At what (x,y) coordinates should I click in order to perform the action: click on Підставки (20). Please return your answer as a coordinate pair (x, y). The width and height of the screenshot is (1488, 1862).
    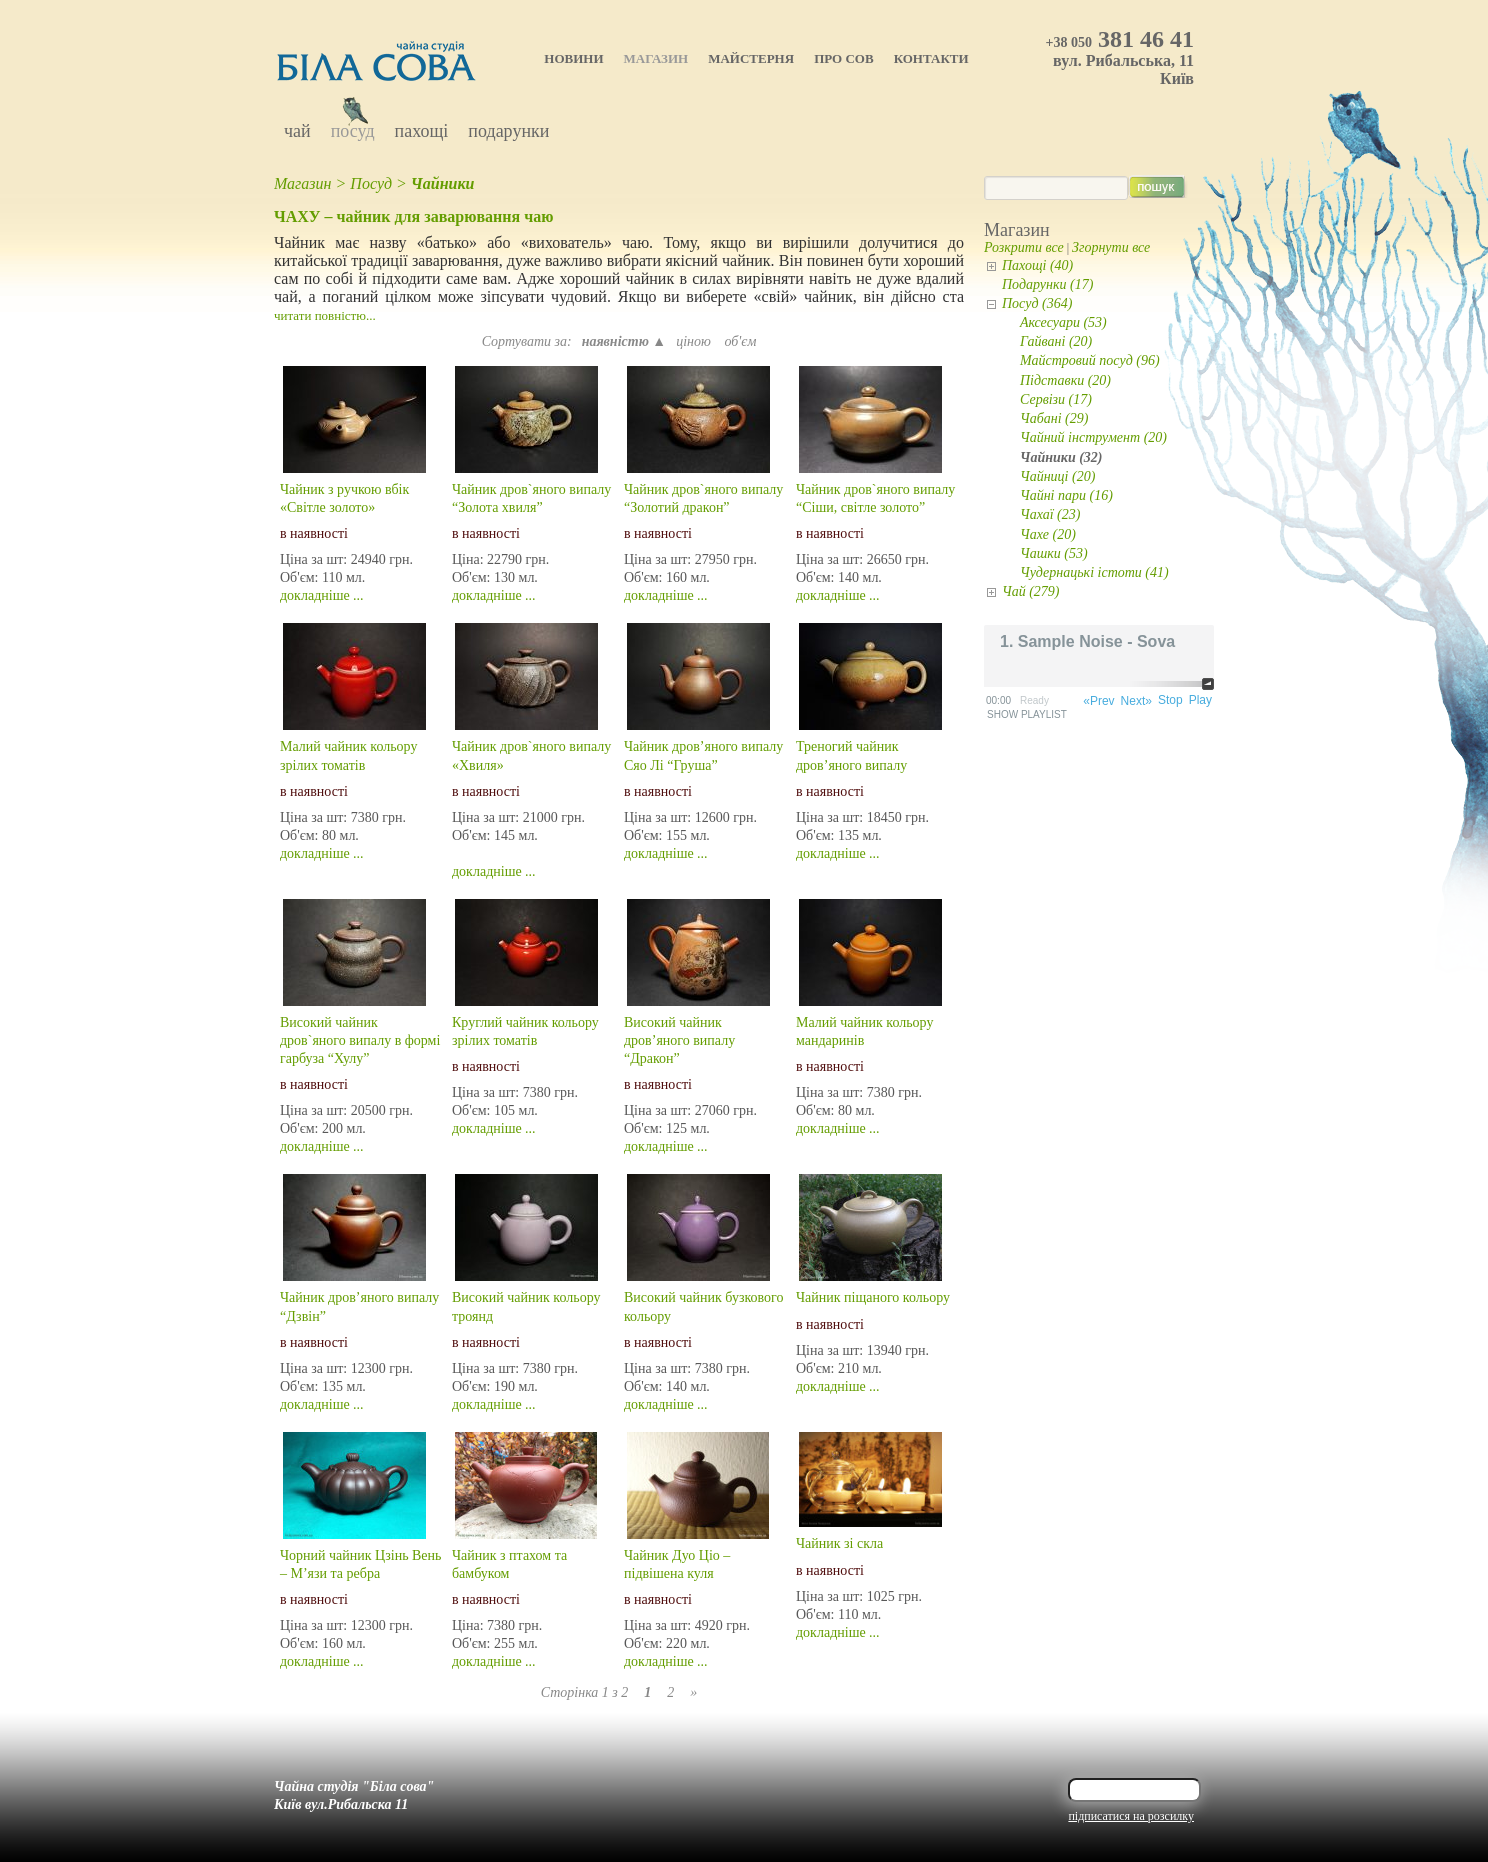
    Looking at the image, I should click on (1065, 380).